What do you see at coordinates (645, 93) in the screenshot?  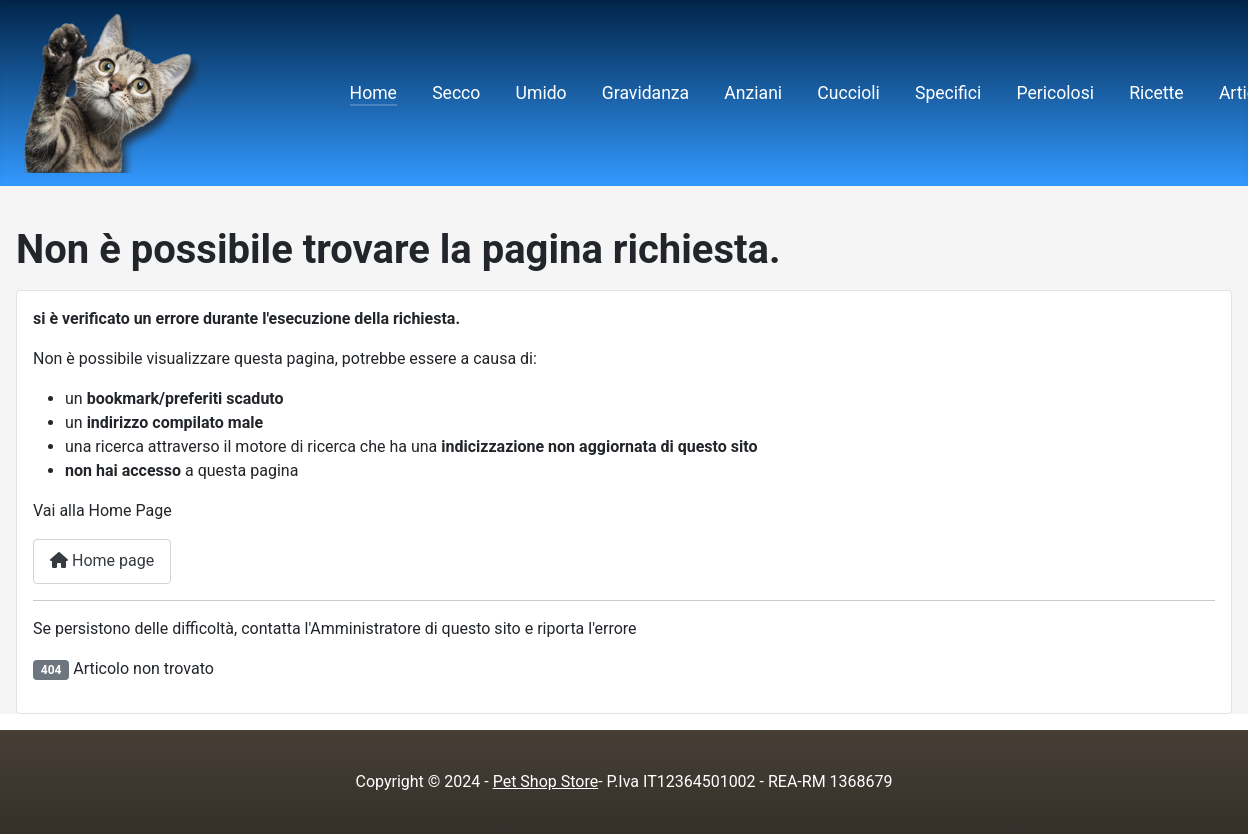 I see `Gravidanza` at bounding box center [645, 93].